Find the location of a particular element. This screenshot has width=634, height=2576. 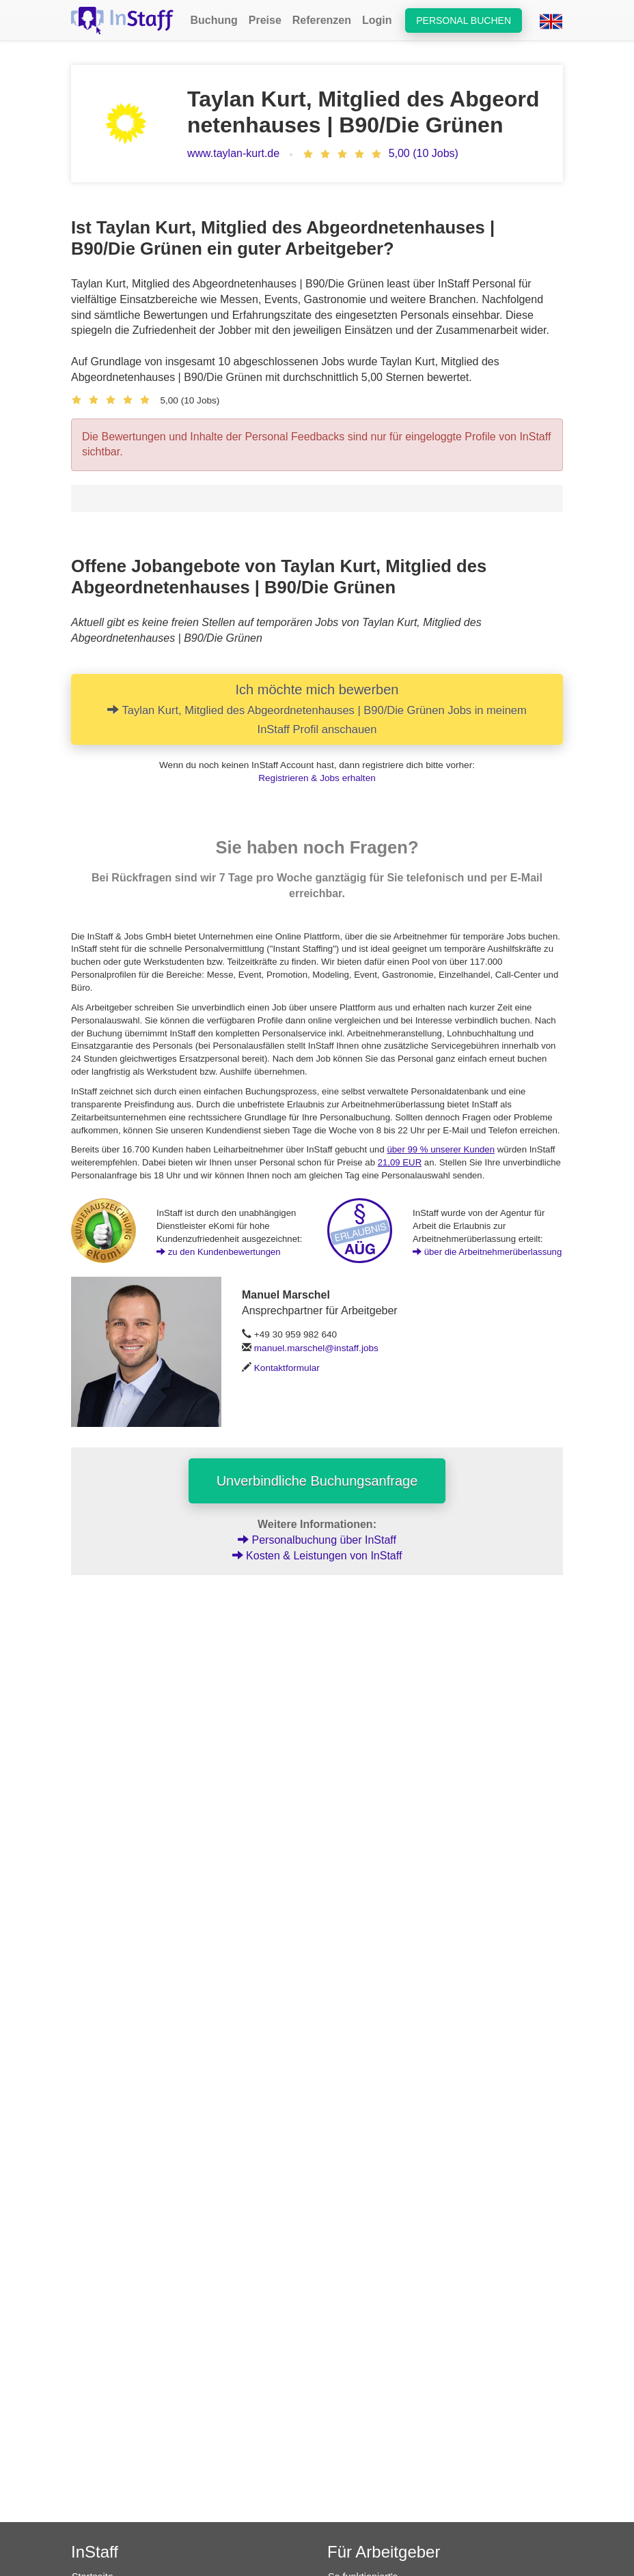

zu den Kundenbewertungen is located at coordinates (218, 1252).